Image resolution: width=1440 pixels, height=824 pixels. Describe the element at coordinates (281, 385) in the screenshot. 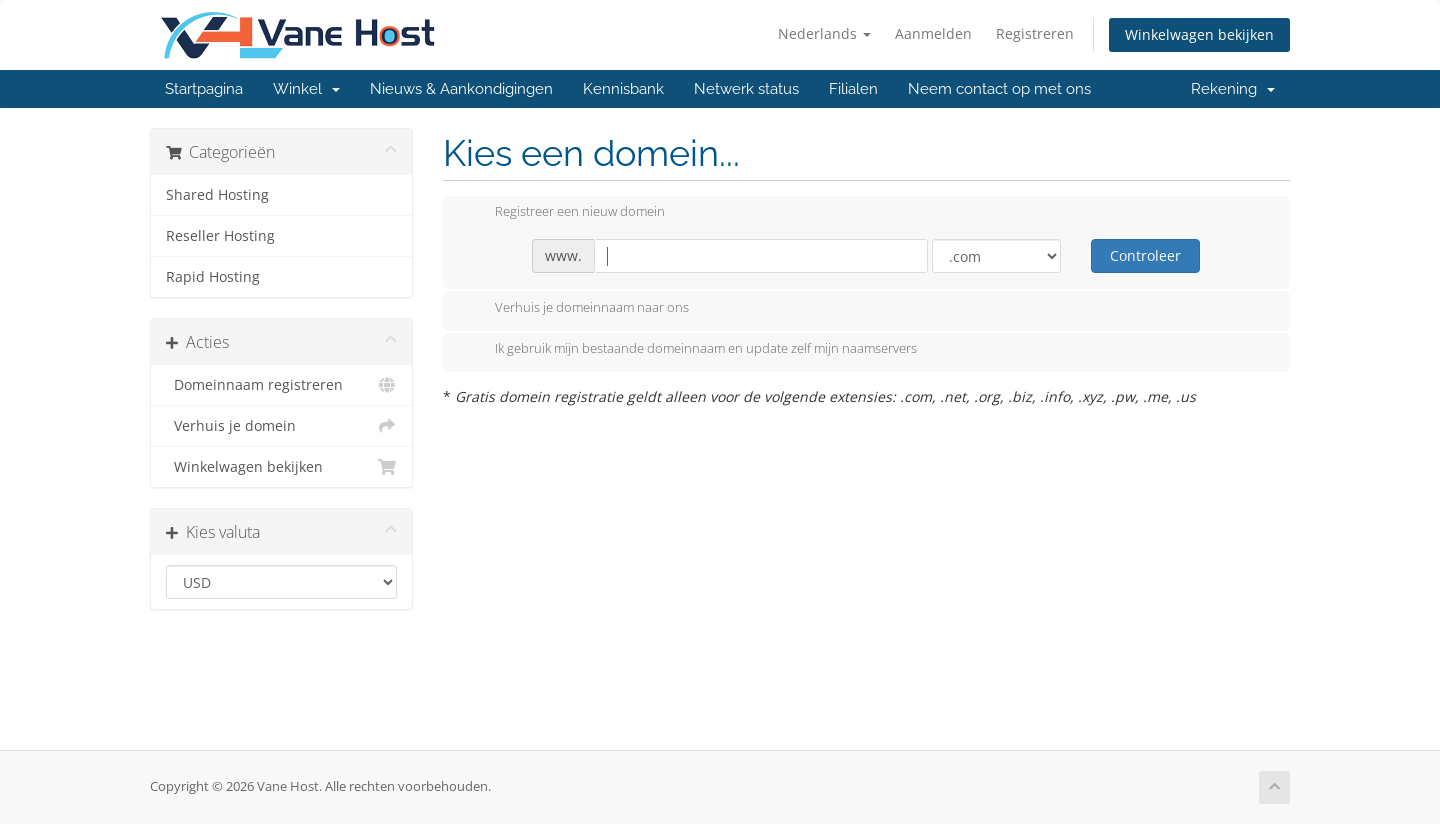

I see `Domeinnaam registreren` at that location.